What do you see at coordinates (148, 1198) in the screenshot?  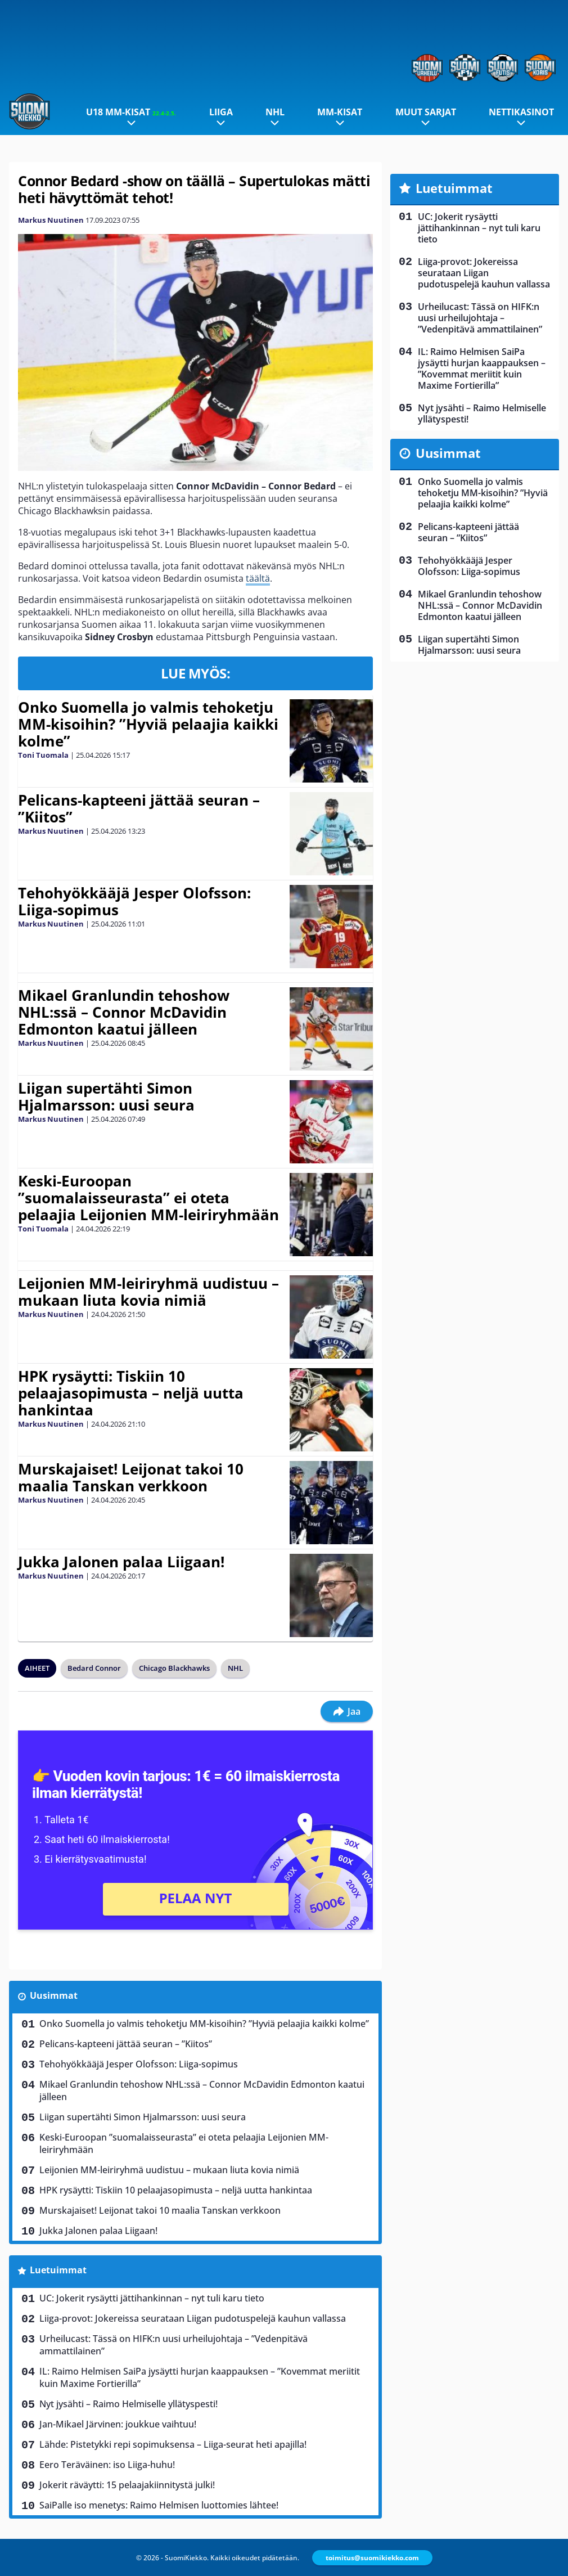 I see `Keski-Euroopan ”suomalaisseurasta” ei oteta pelaajia Leijonien MM-leiriryhmään` at bounding box center [148, 1198].